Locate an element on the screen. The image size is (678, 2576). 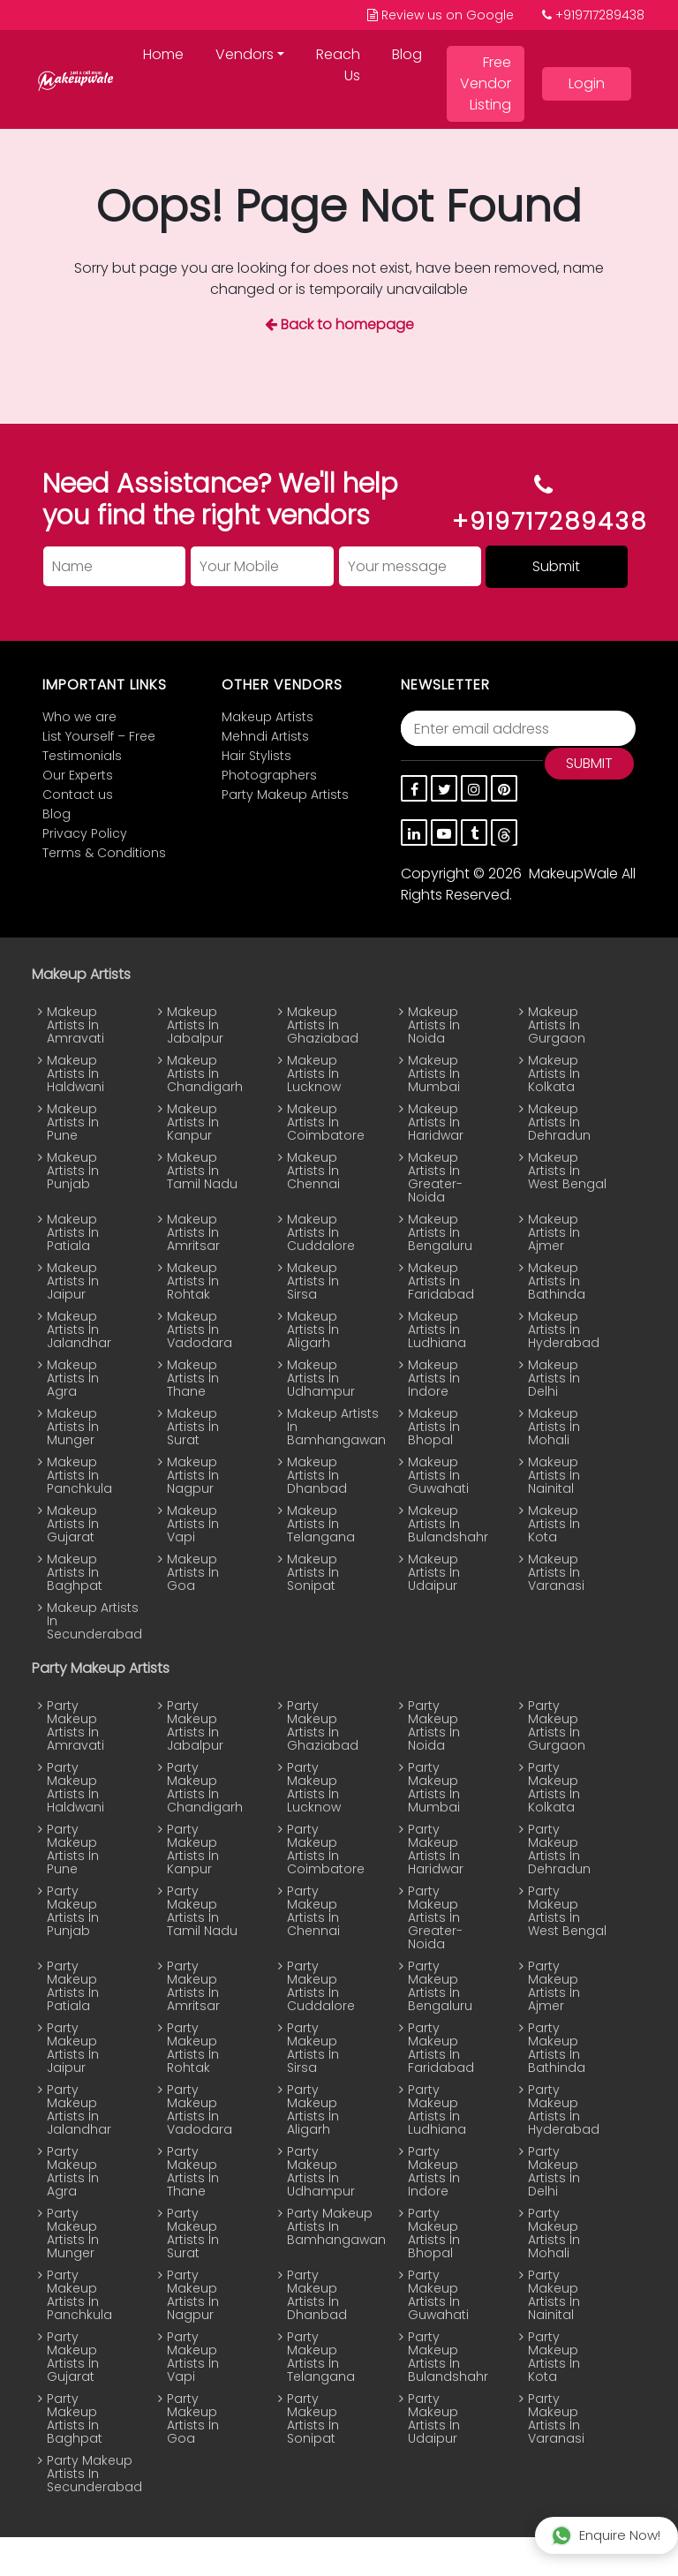
Party Makeup Artists In Coimbatore is located at coordinates (326, 1849).